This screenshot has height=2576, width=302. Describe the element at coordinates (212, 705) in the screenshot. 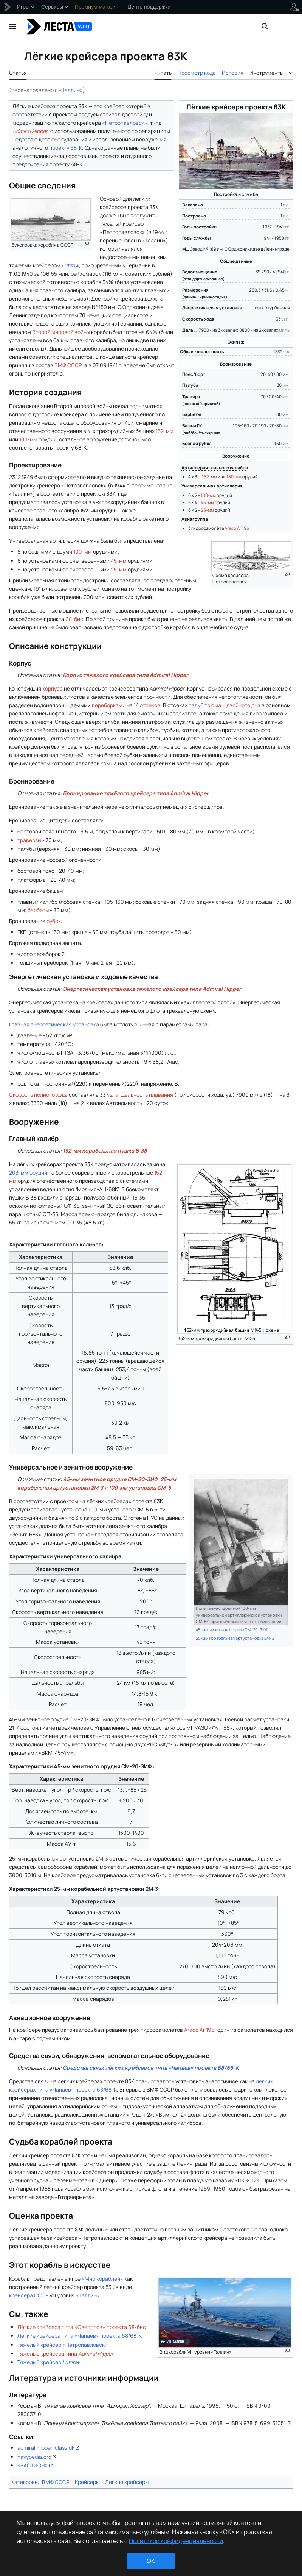

I see `трюма` at that location.